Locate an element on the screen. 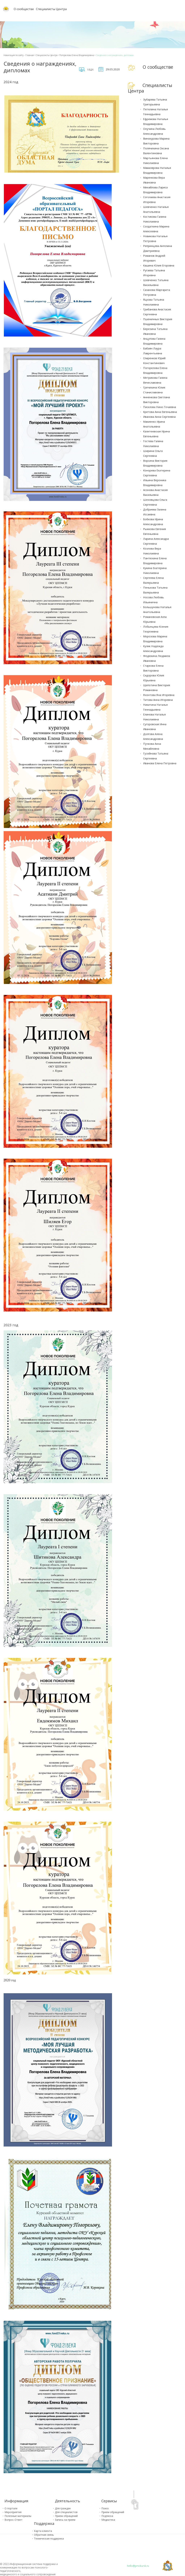 The image size is (185, 2576). Кулик Надежда Александровна is located at coordinates (153, 648).